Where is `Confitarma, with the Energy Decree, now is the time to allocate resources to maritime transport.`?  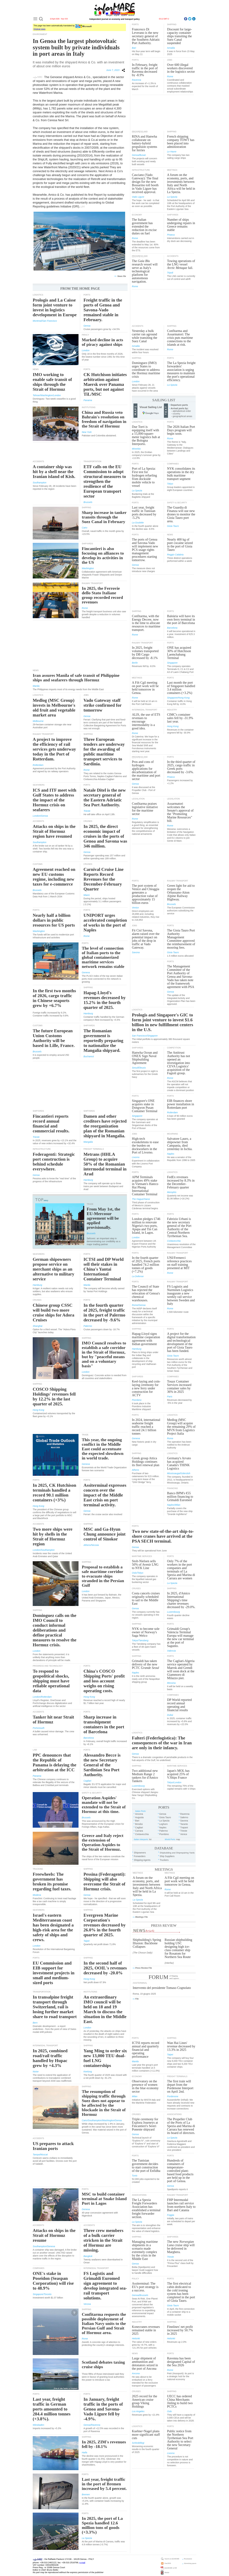 Confitarma, with the Energy Decree, now is the time to allocate resources to maritime transport. is located at coordinates (146, 623).